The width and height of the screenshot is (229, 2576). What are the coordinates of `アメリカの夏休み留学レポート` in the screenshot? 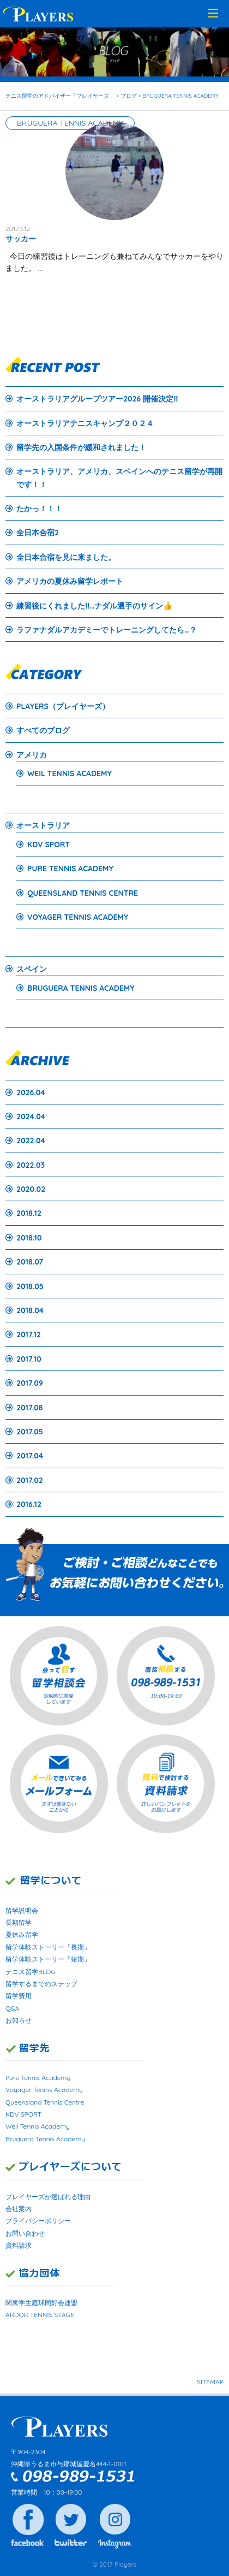 It's located at (69, 581).